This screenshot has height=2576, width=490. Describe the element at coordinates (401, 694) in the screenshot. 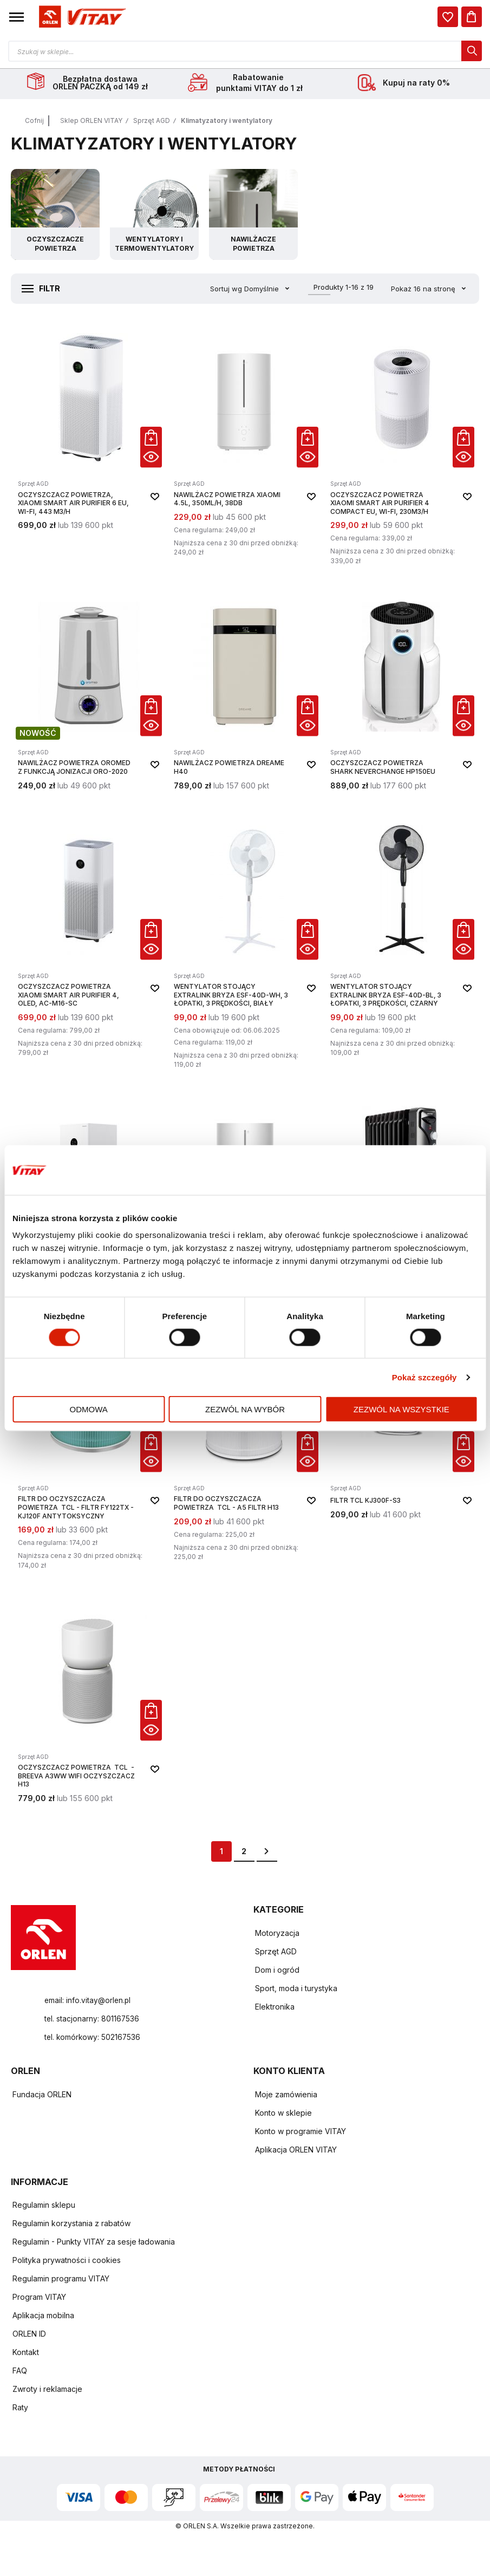

I see `[Oczyszczacz powietrza SHARK NeverChange HP150EU]` at that location.